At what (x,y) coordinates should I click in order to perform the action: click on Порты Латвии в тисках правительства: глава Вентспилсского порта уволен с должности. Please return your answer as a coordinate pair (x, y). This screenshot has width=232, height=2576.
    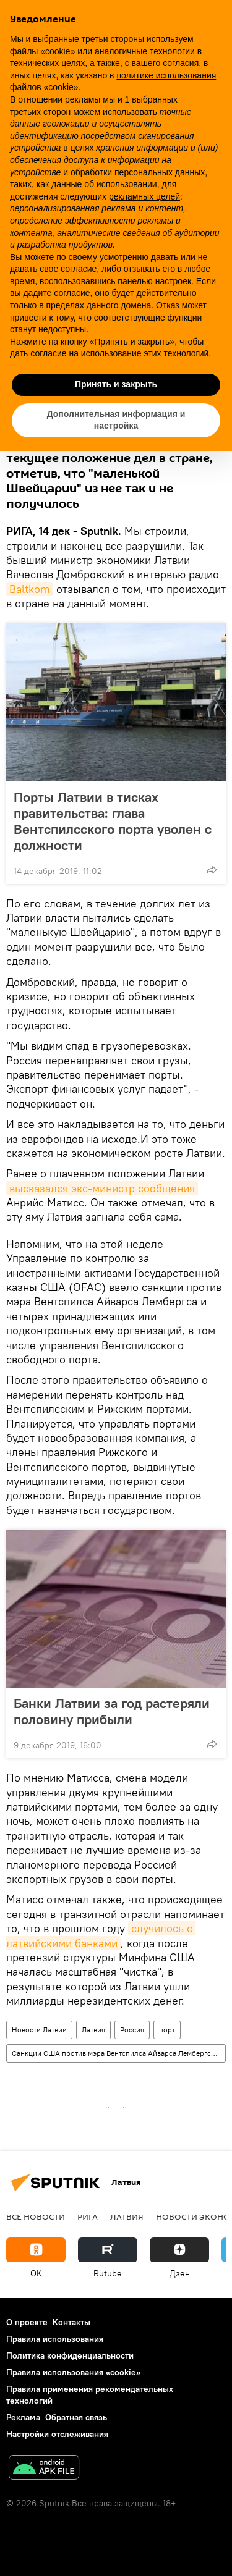
    Looking at the image, I should click on (113, 821).